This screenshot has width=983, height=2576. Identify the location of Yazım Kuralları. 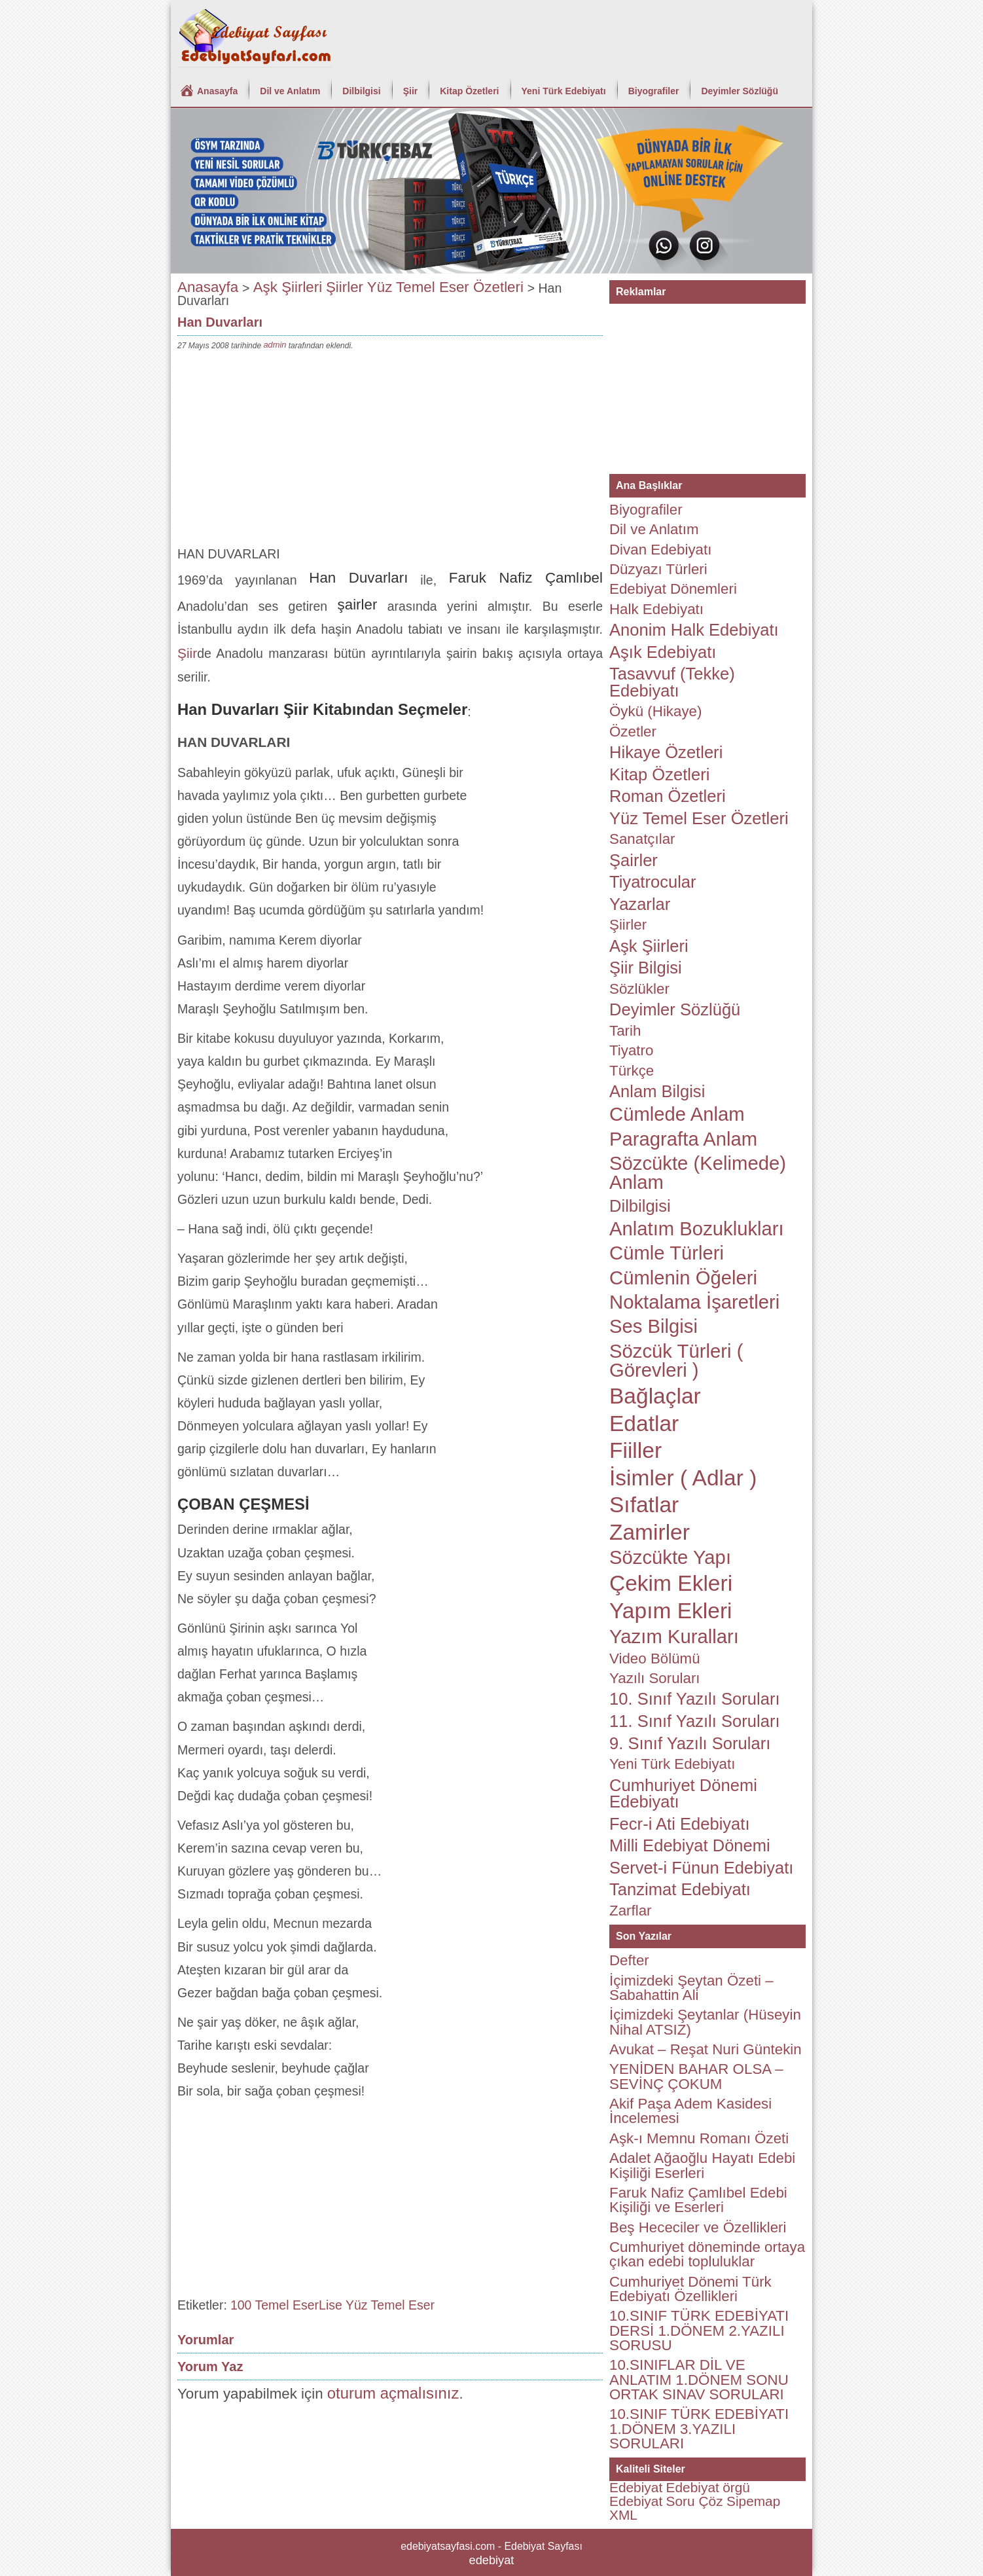
(674, 1636).